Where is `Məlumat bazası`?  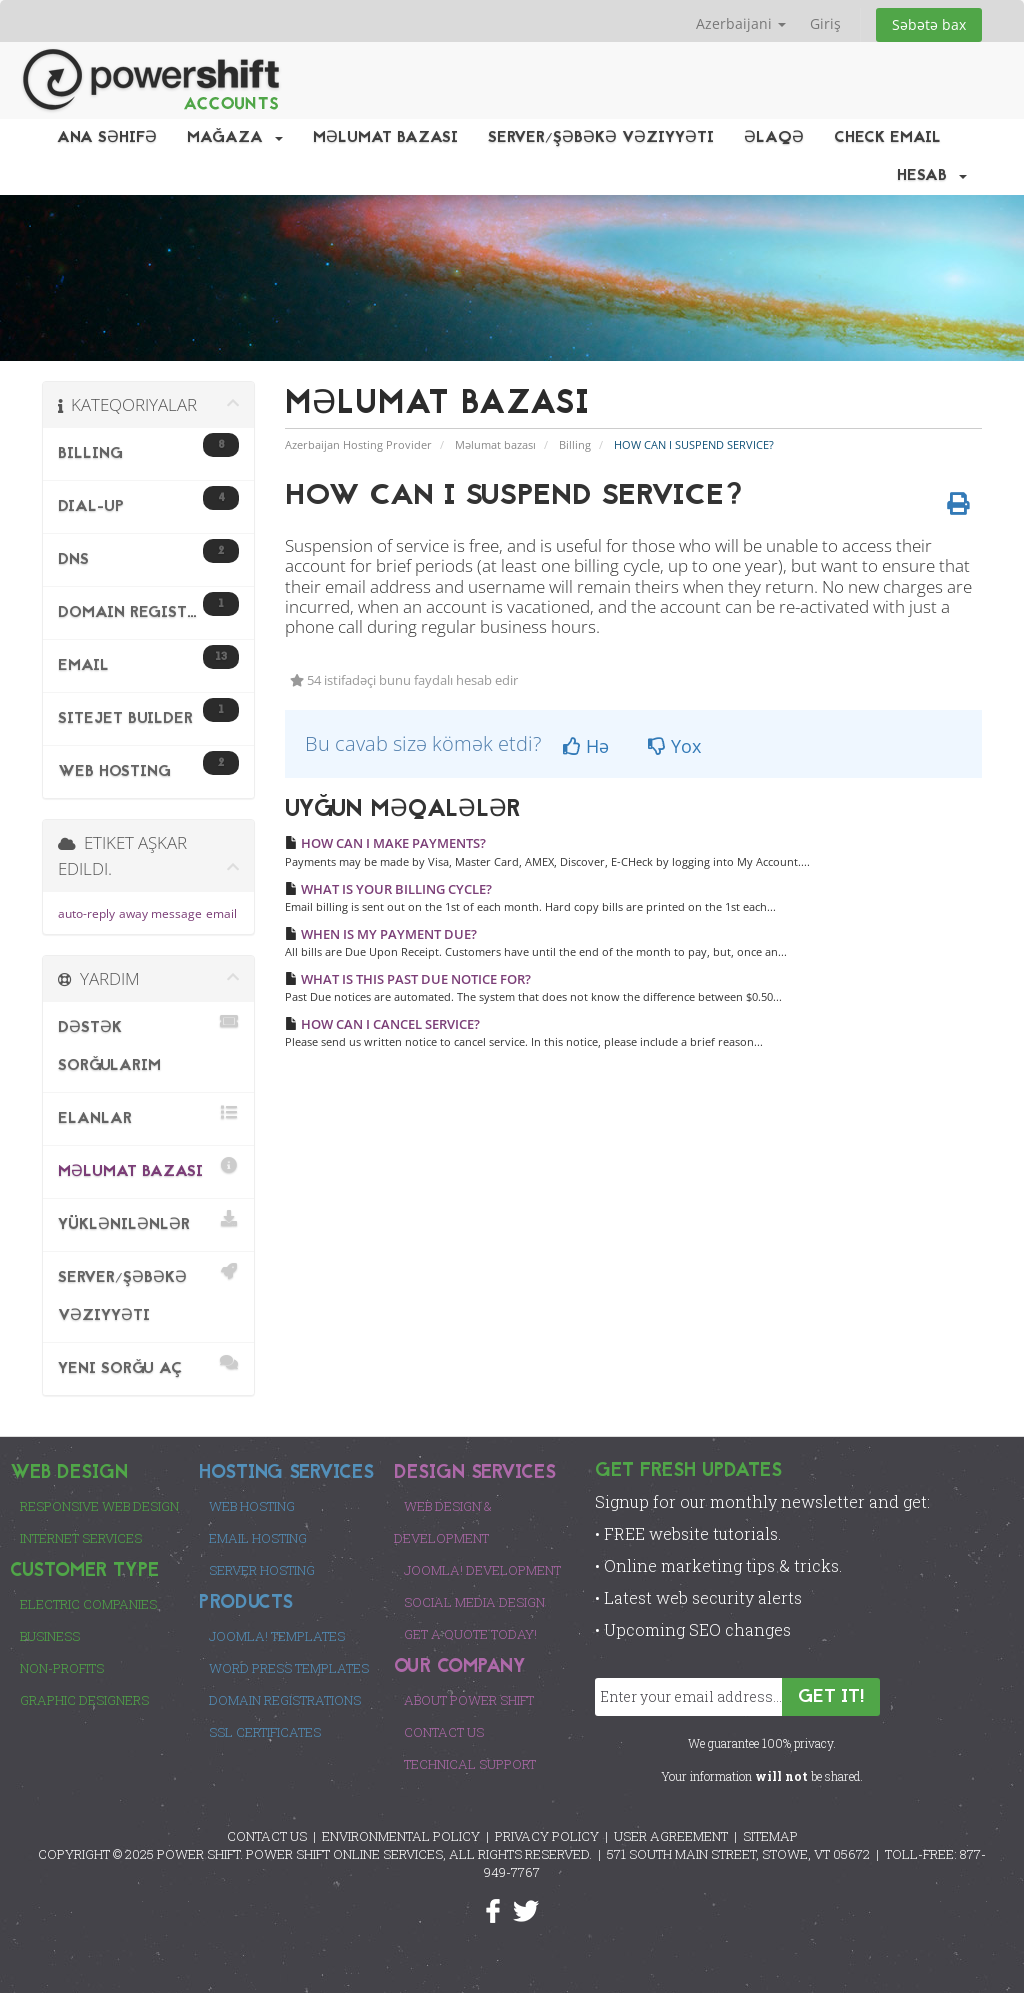
Məlumat bazası is located at coordinates (385, 138).